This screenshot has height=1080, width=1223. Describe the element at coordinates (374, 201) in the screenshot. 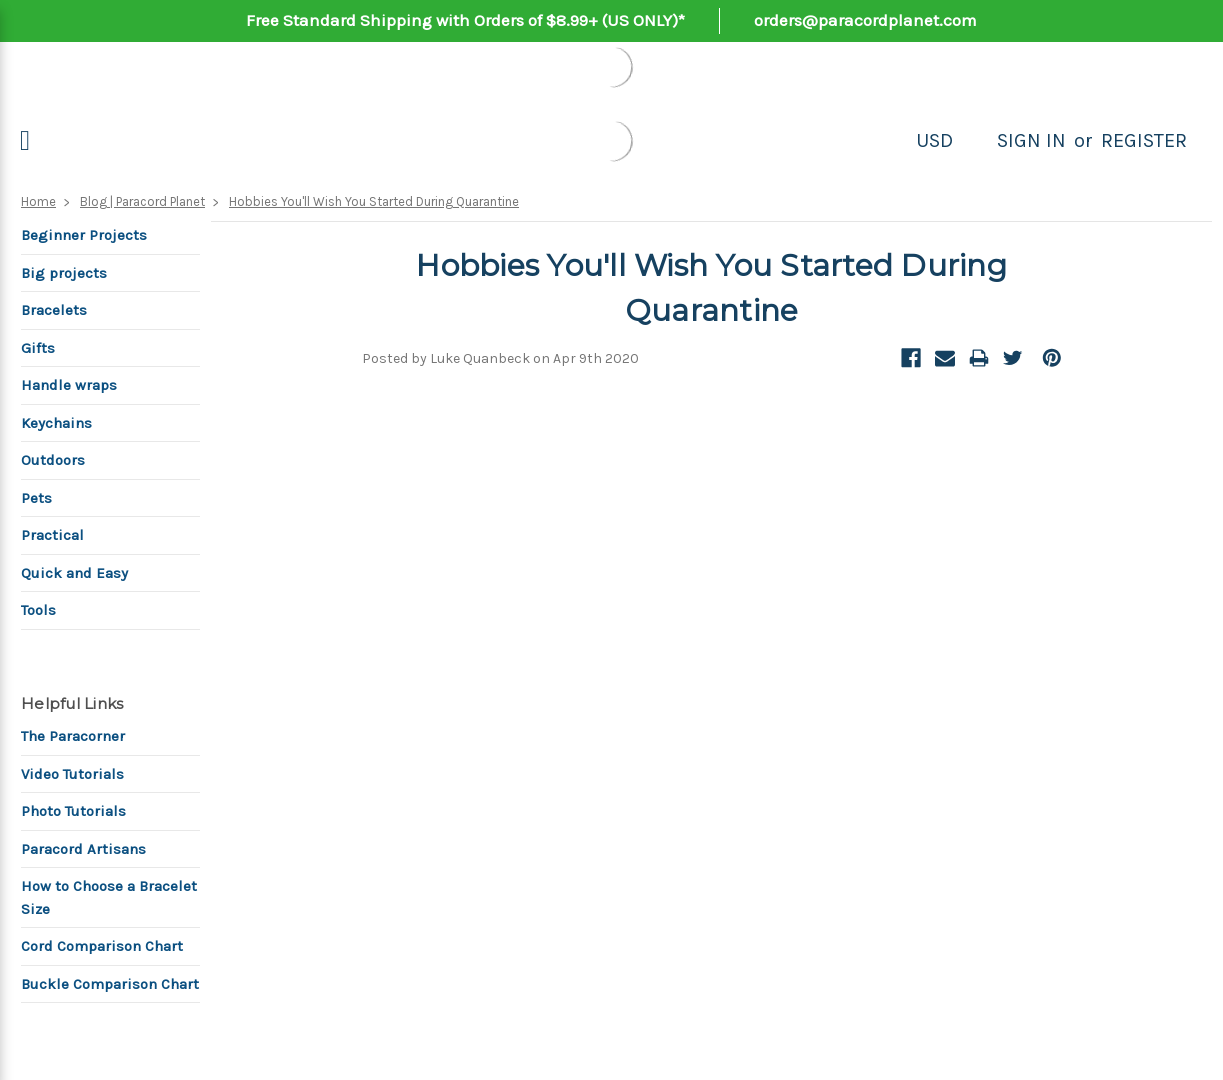

I see `Hobbies You'll Wish You Started During Quarantine` at that location.